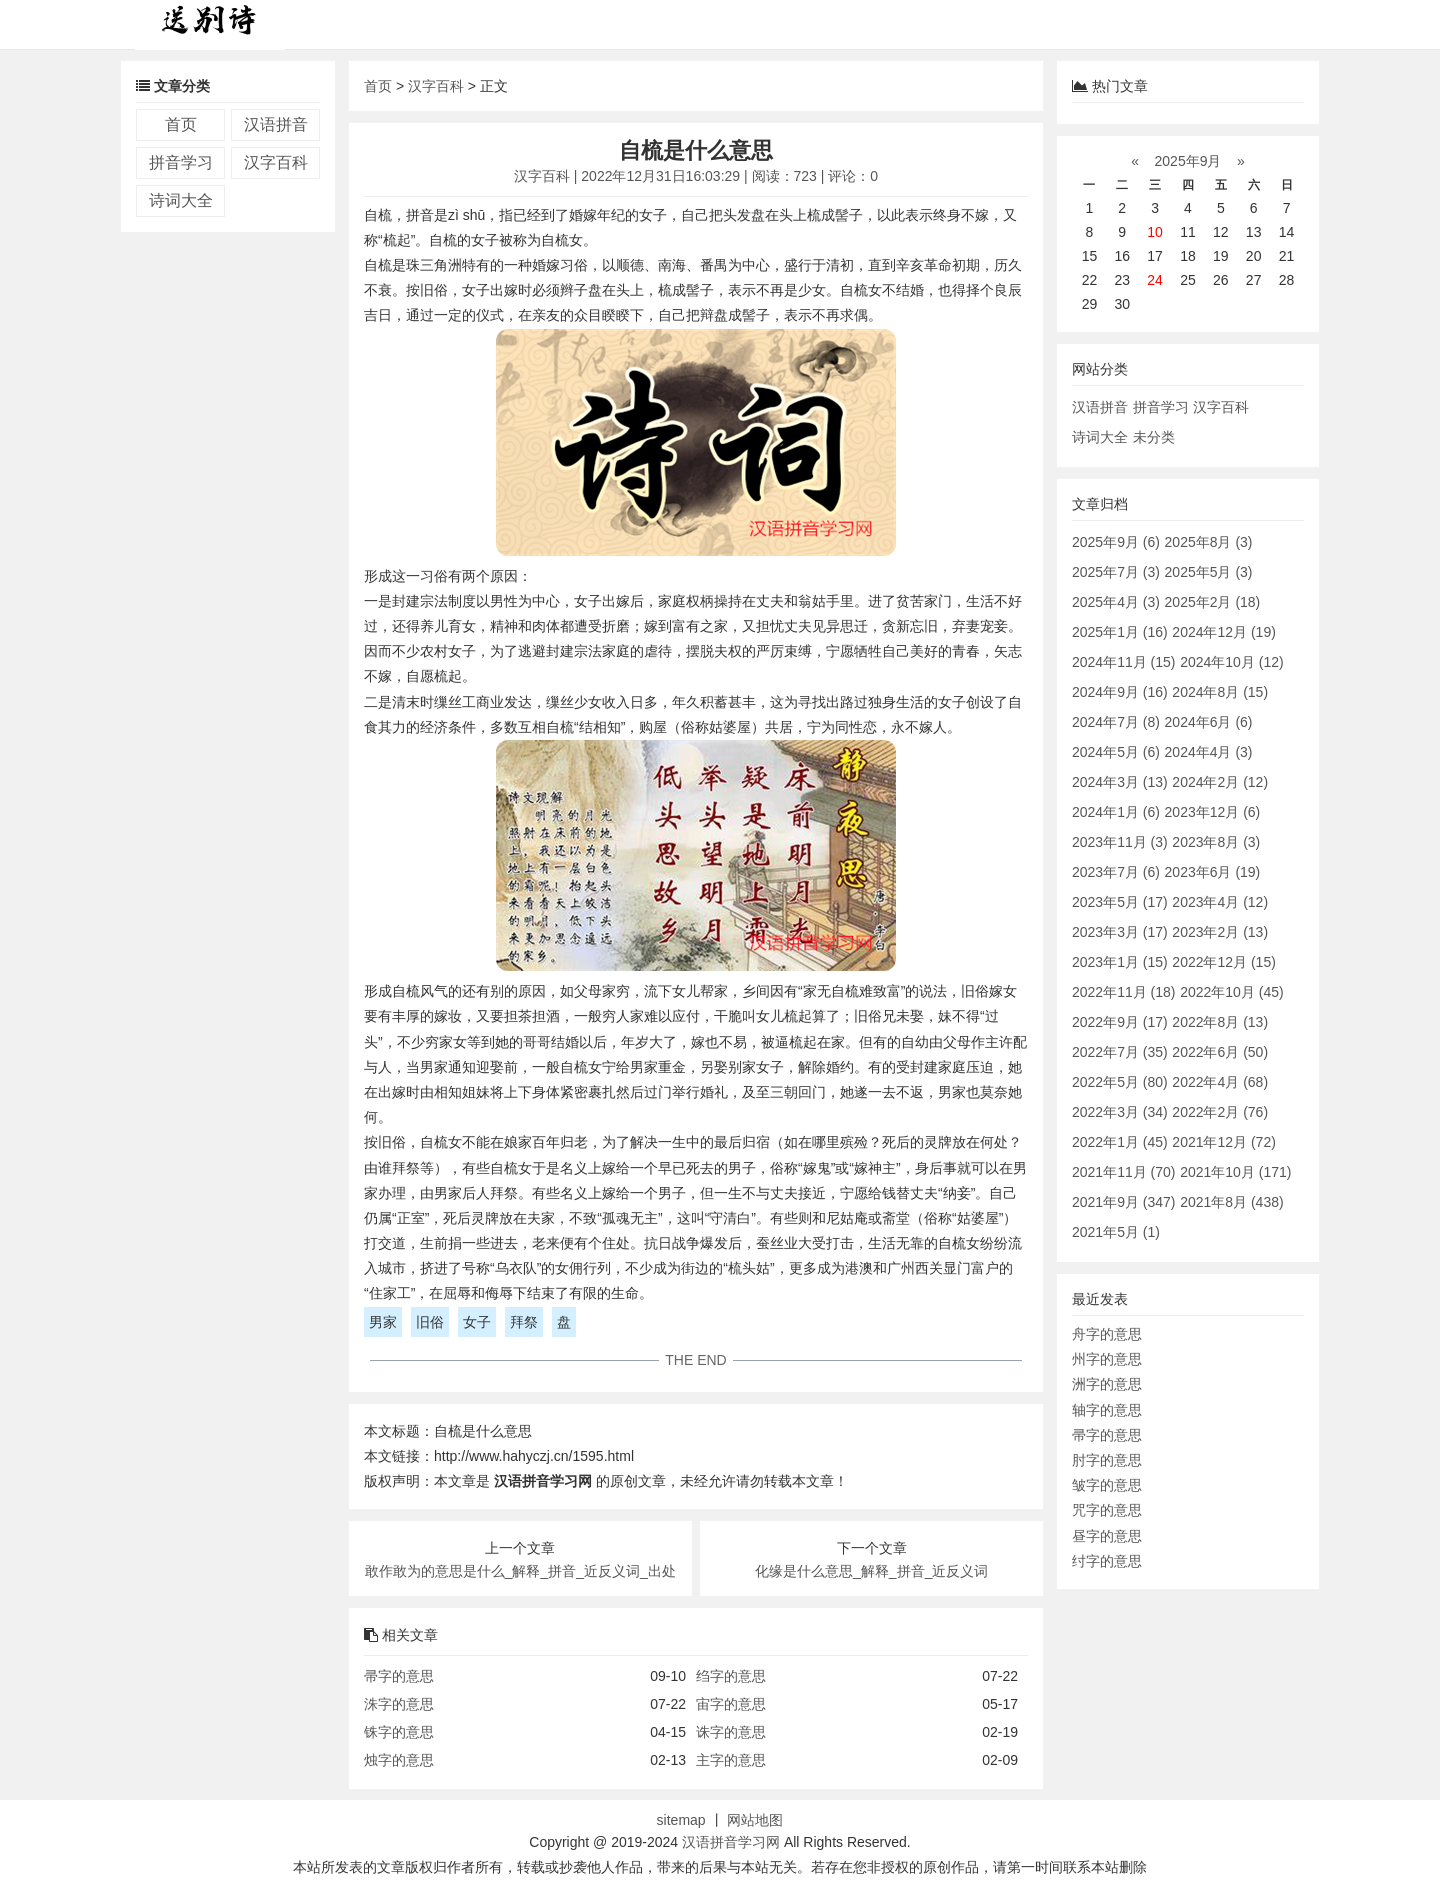 The width and height of the screenshot is (1440, 1890). Describe the element at coordinates (1232, 992) in the screenshot. I see `2022年10月 (45)` at that location.